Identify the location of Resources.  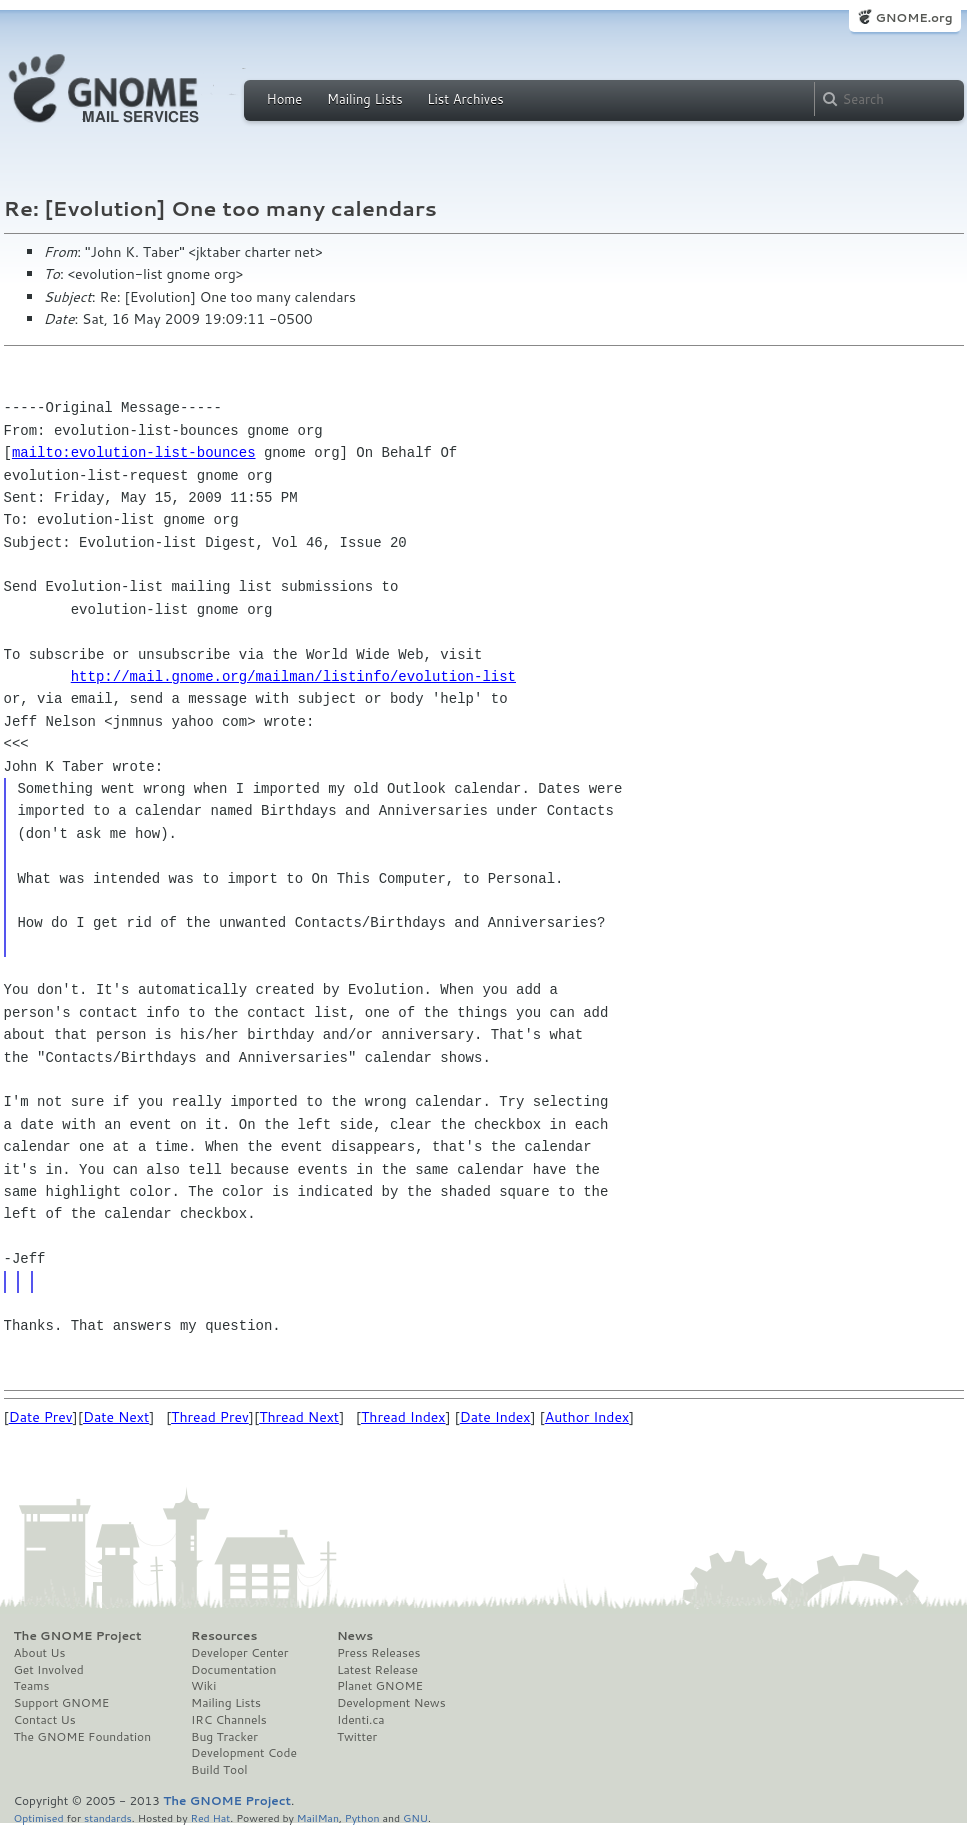
(224, 1636).